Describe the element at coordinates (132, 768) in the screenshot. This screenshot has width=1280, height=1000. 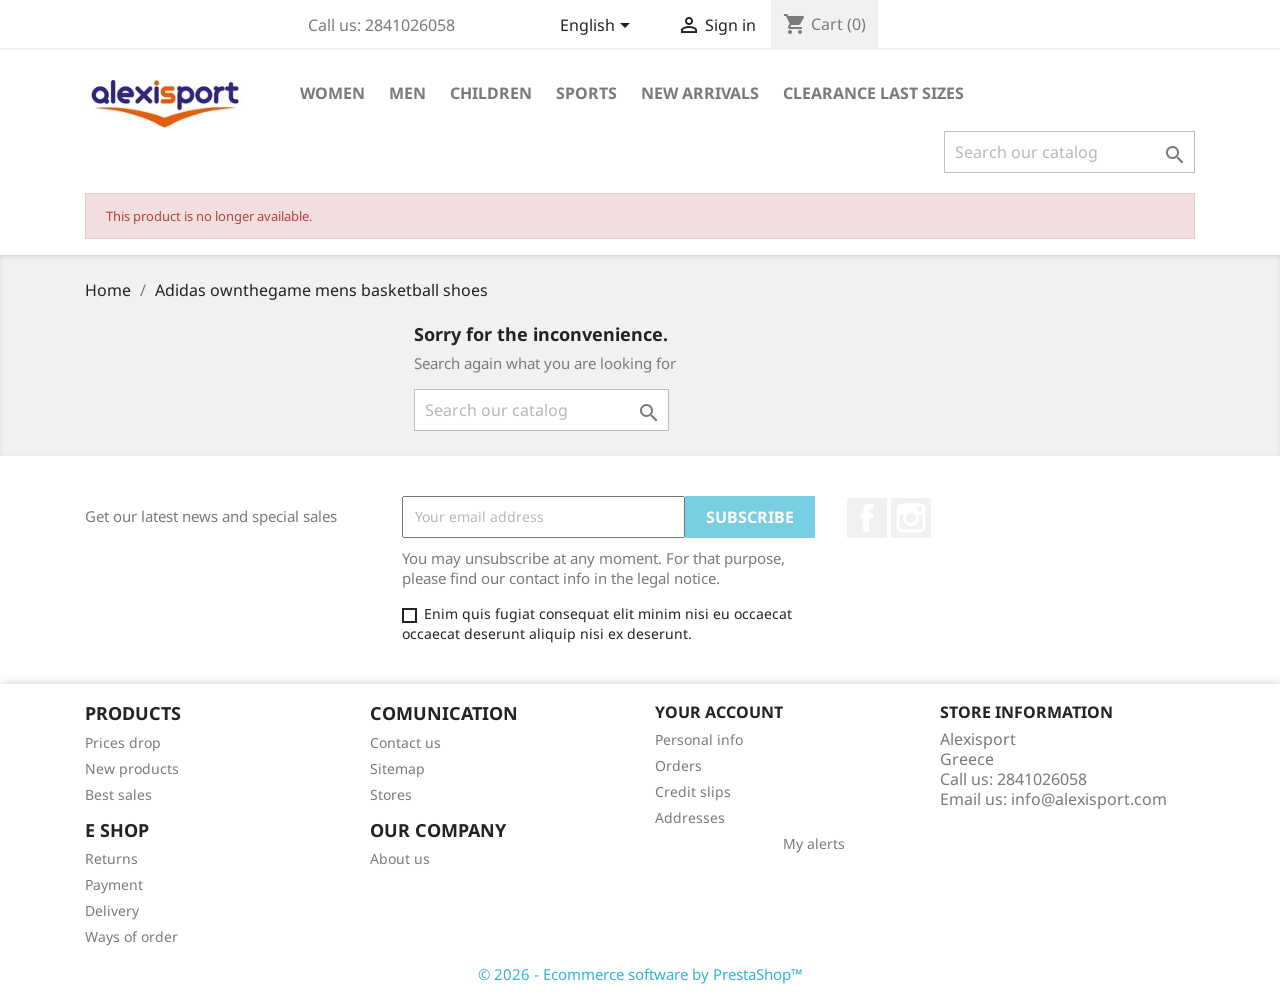
I see `New products` at that location.